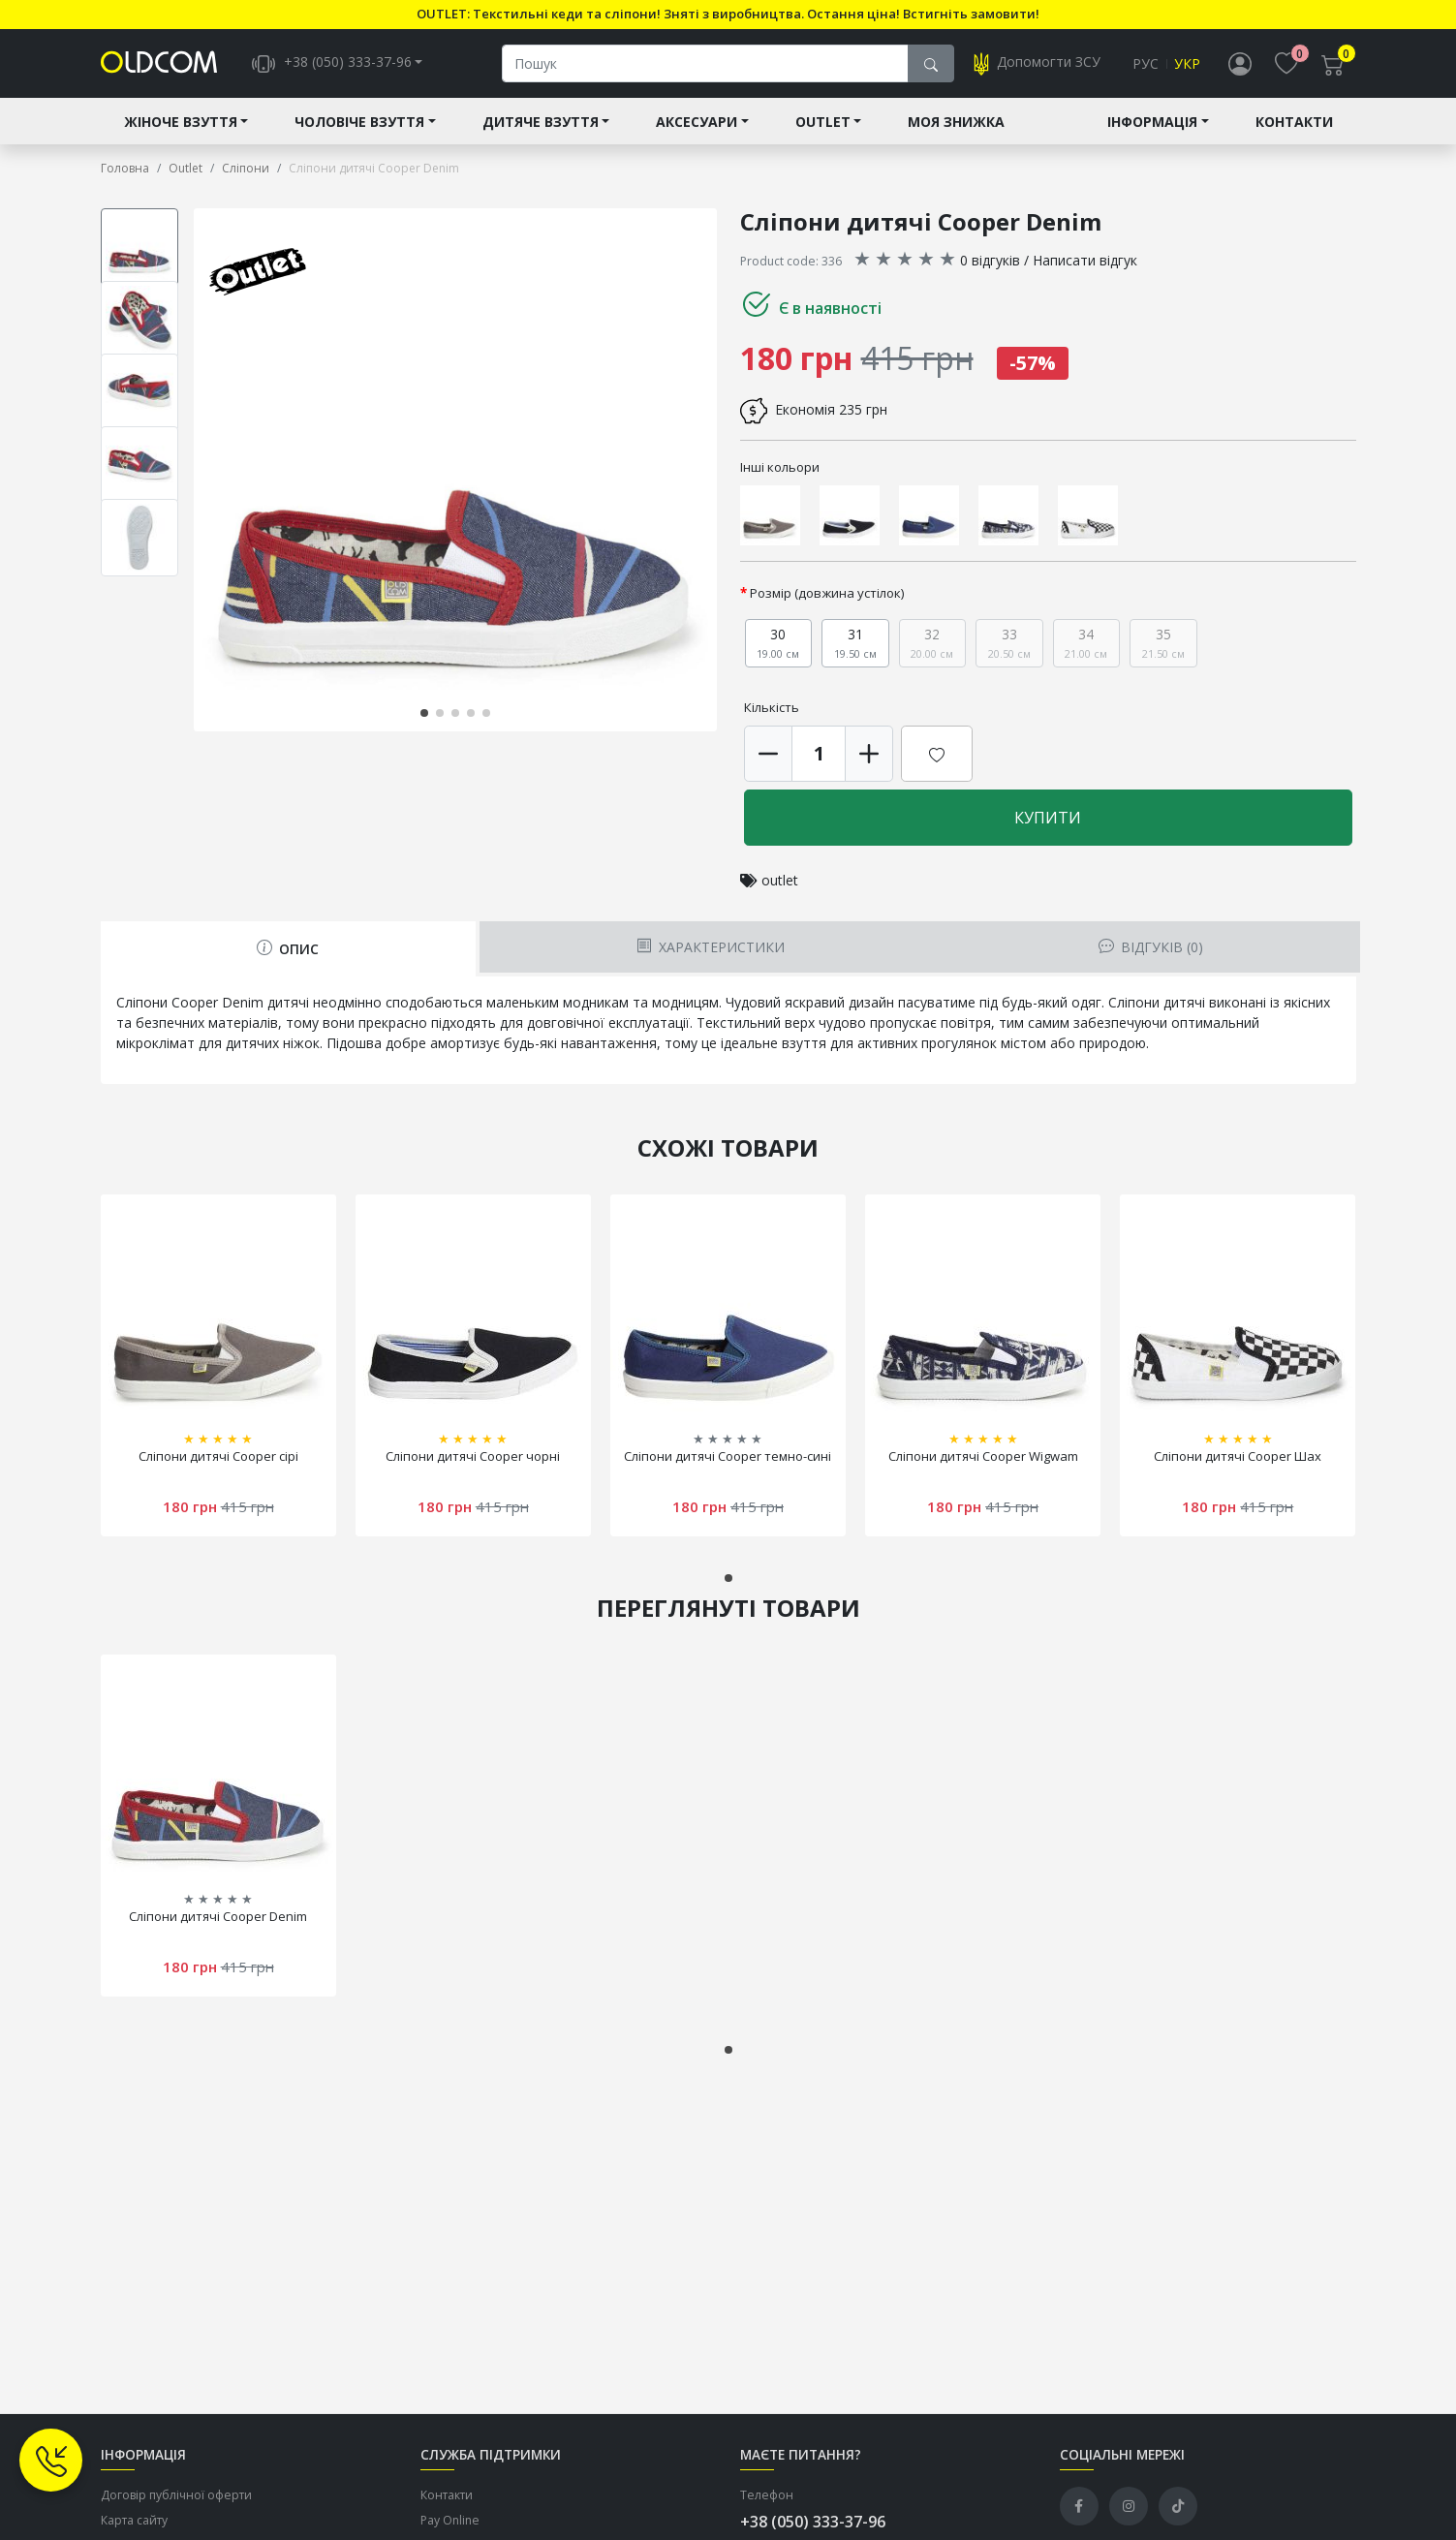  What do you see at coordinates (540, 122) in the screenshot?
I see `Дитяче взуття` at bounding box center [540, 122].